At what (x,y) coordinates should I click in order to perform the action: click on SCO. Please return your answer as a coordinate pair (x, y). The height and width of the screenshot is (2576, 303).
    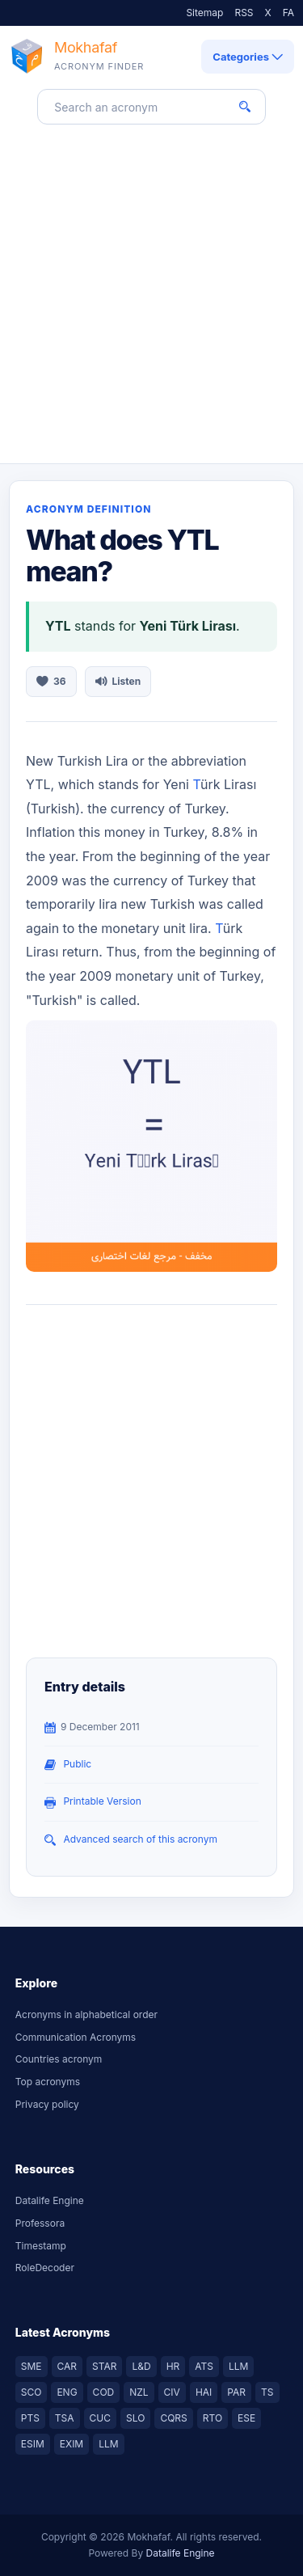
    Looking at the image, I should click on (31, 2392).